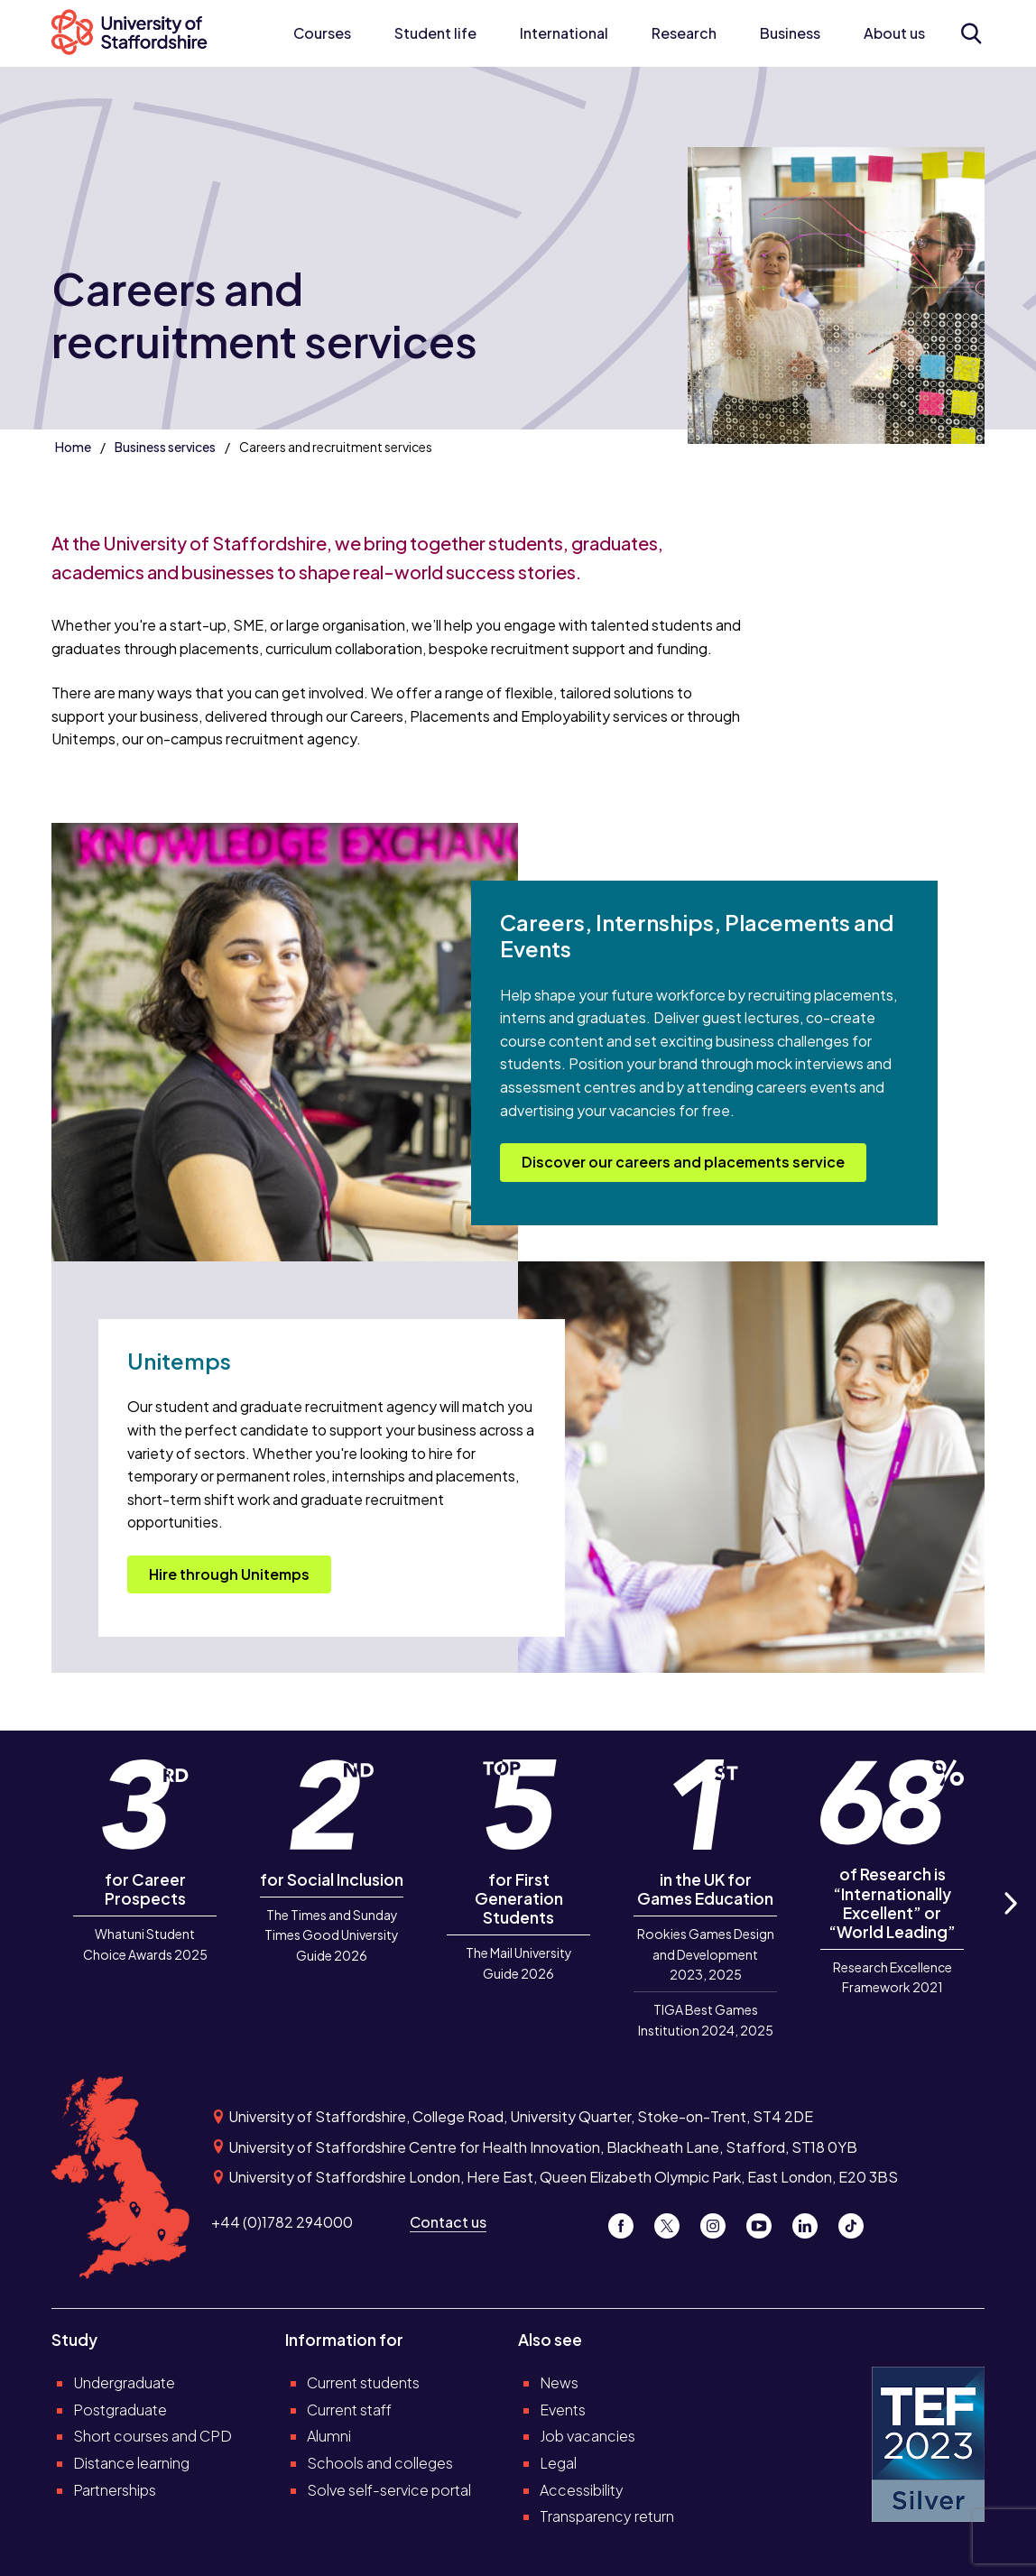  What do you see at coordinates (389, 2489) in the screenshot?
I see `Solve self-service portal` at bounding box center [389, 2489].